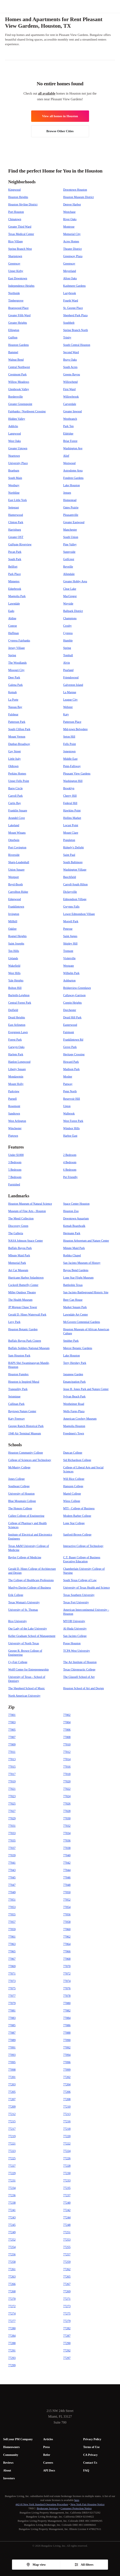 This screenshot has width=120, height=2576. I want to click on Greater Heights, so click(17, 322).